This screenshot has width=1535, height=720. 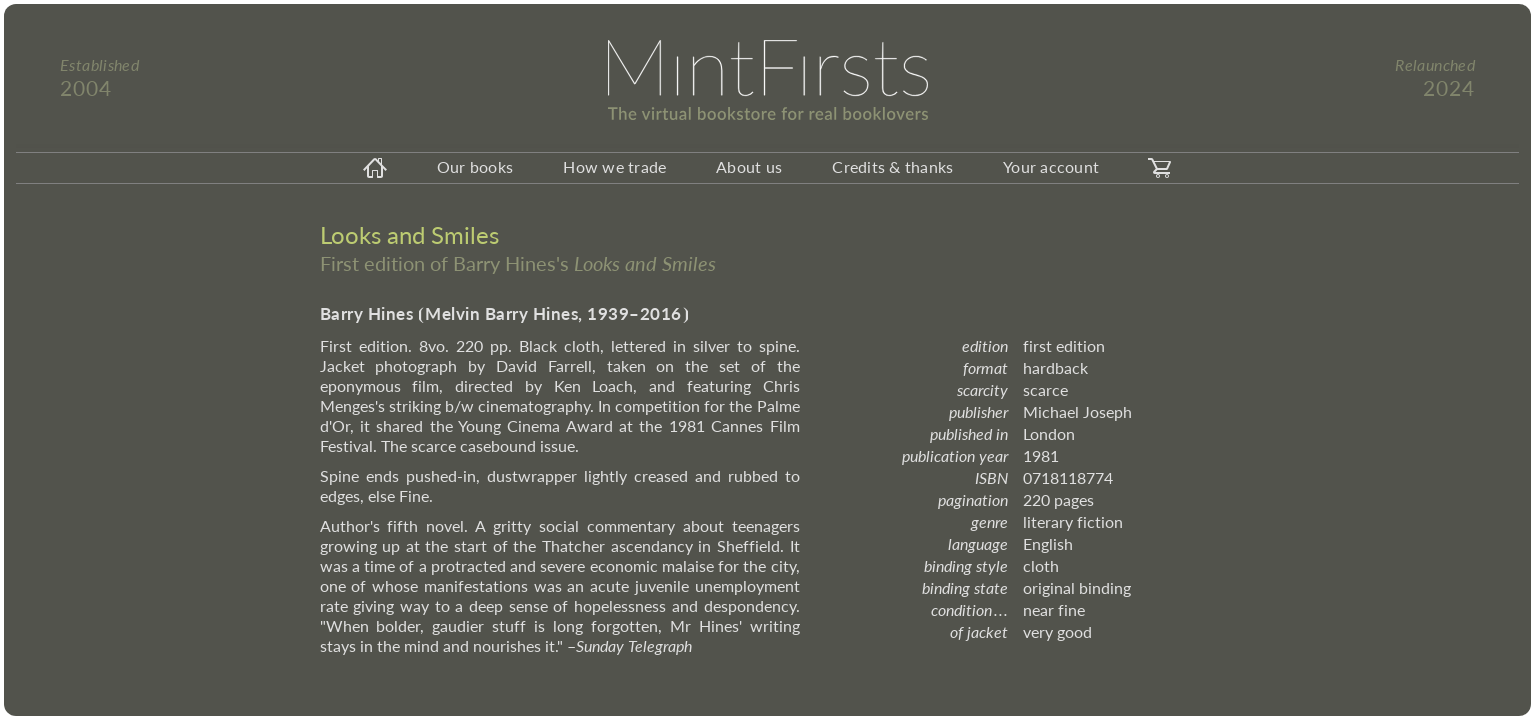 What do you see at coordinates (375, 168) in the screenshot?
I see `[homeicon]` at bounding box center [375, 168].